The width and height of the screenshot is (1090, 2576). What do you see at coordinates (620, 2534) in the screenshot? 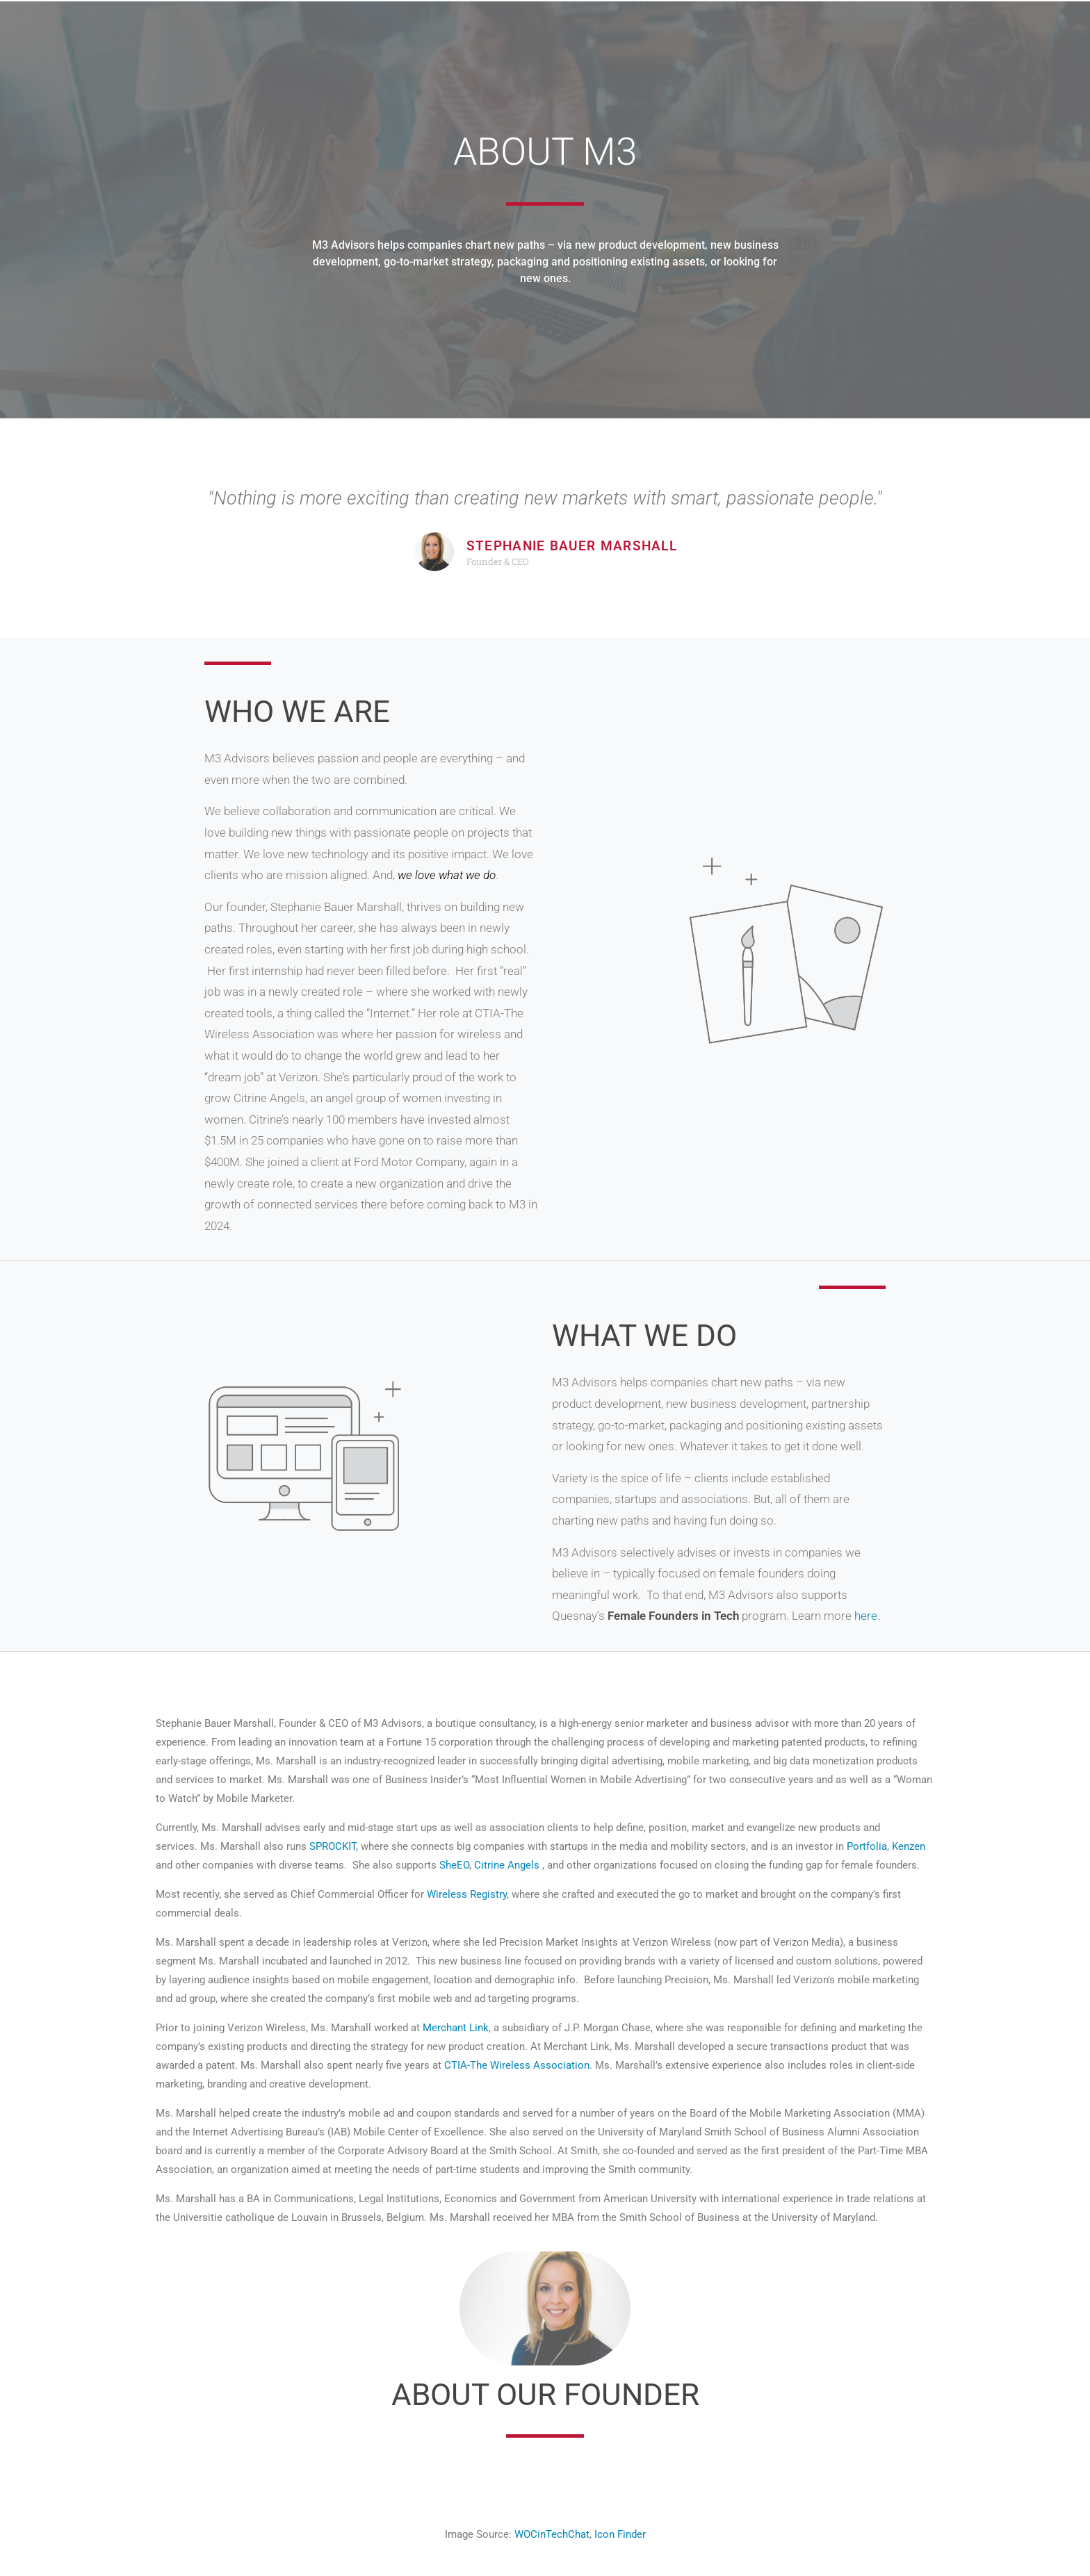
I see `Icon Finder` at bounding box center [620, 2534].